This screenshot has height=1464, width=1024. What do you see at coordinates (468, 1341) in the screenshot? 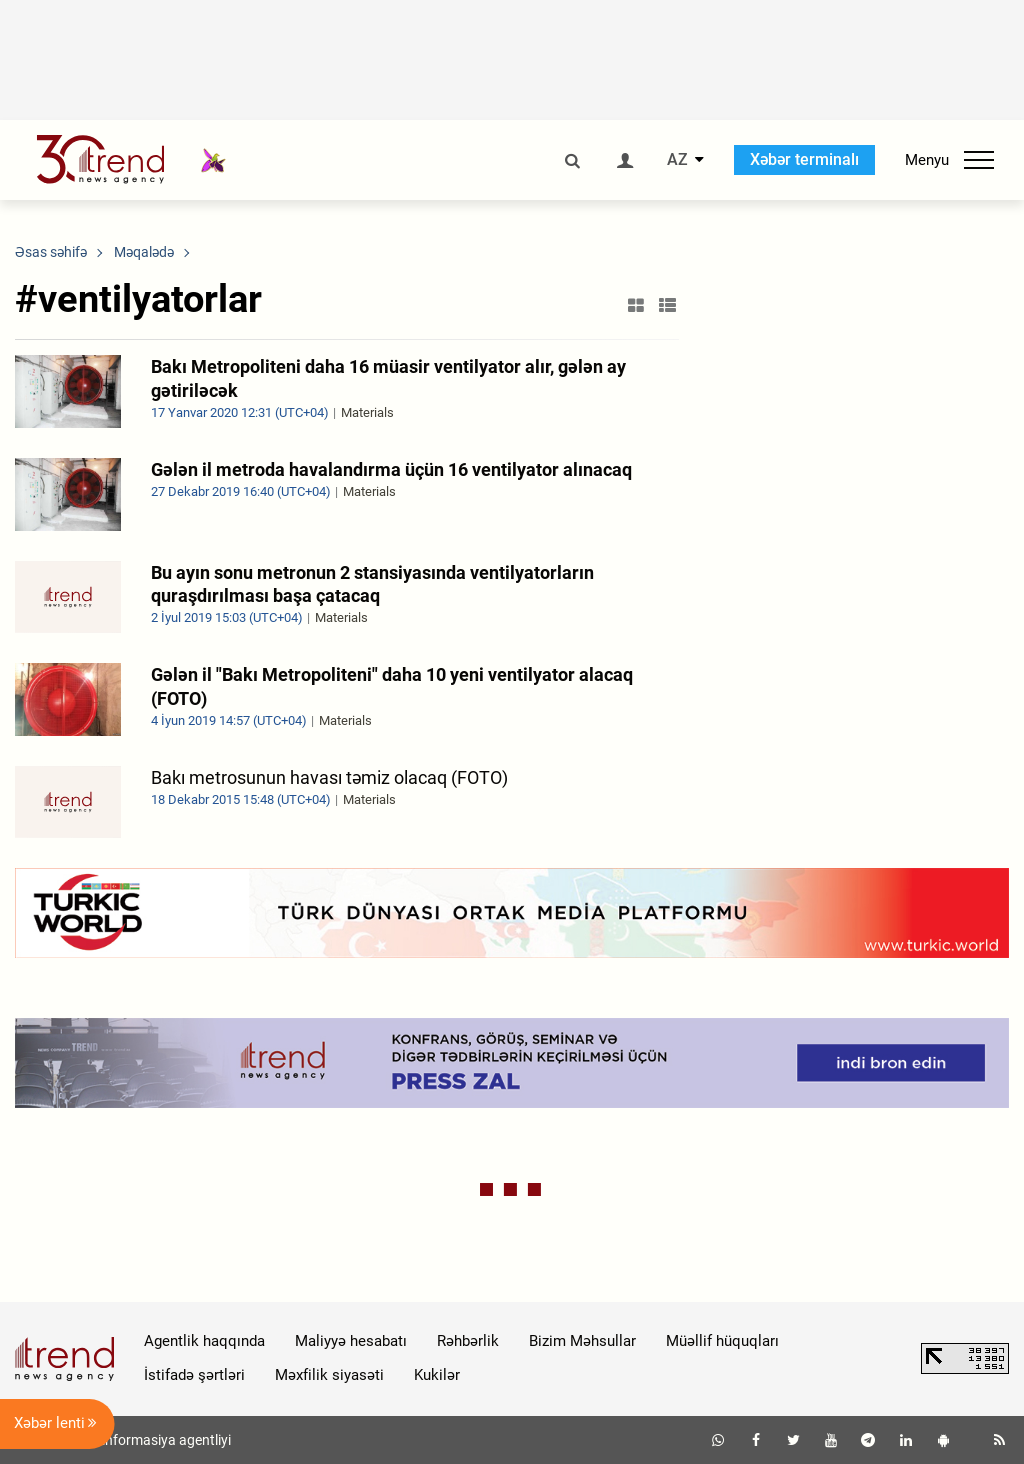
I see `Rəhbərlik` at bounding box center [468, 1341].